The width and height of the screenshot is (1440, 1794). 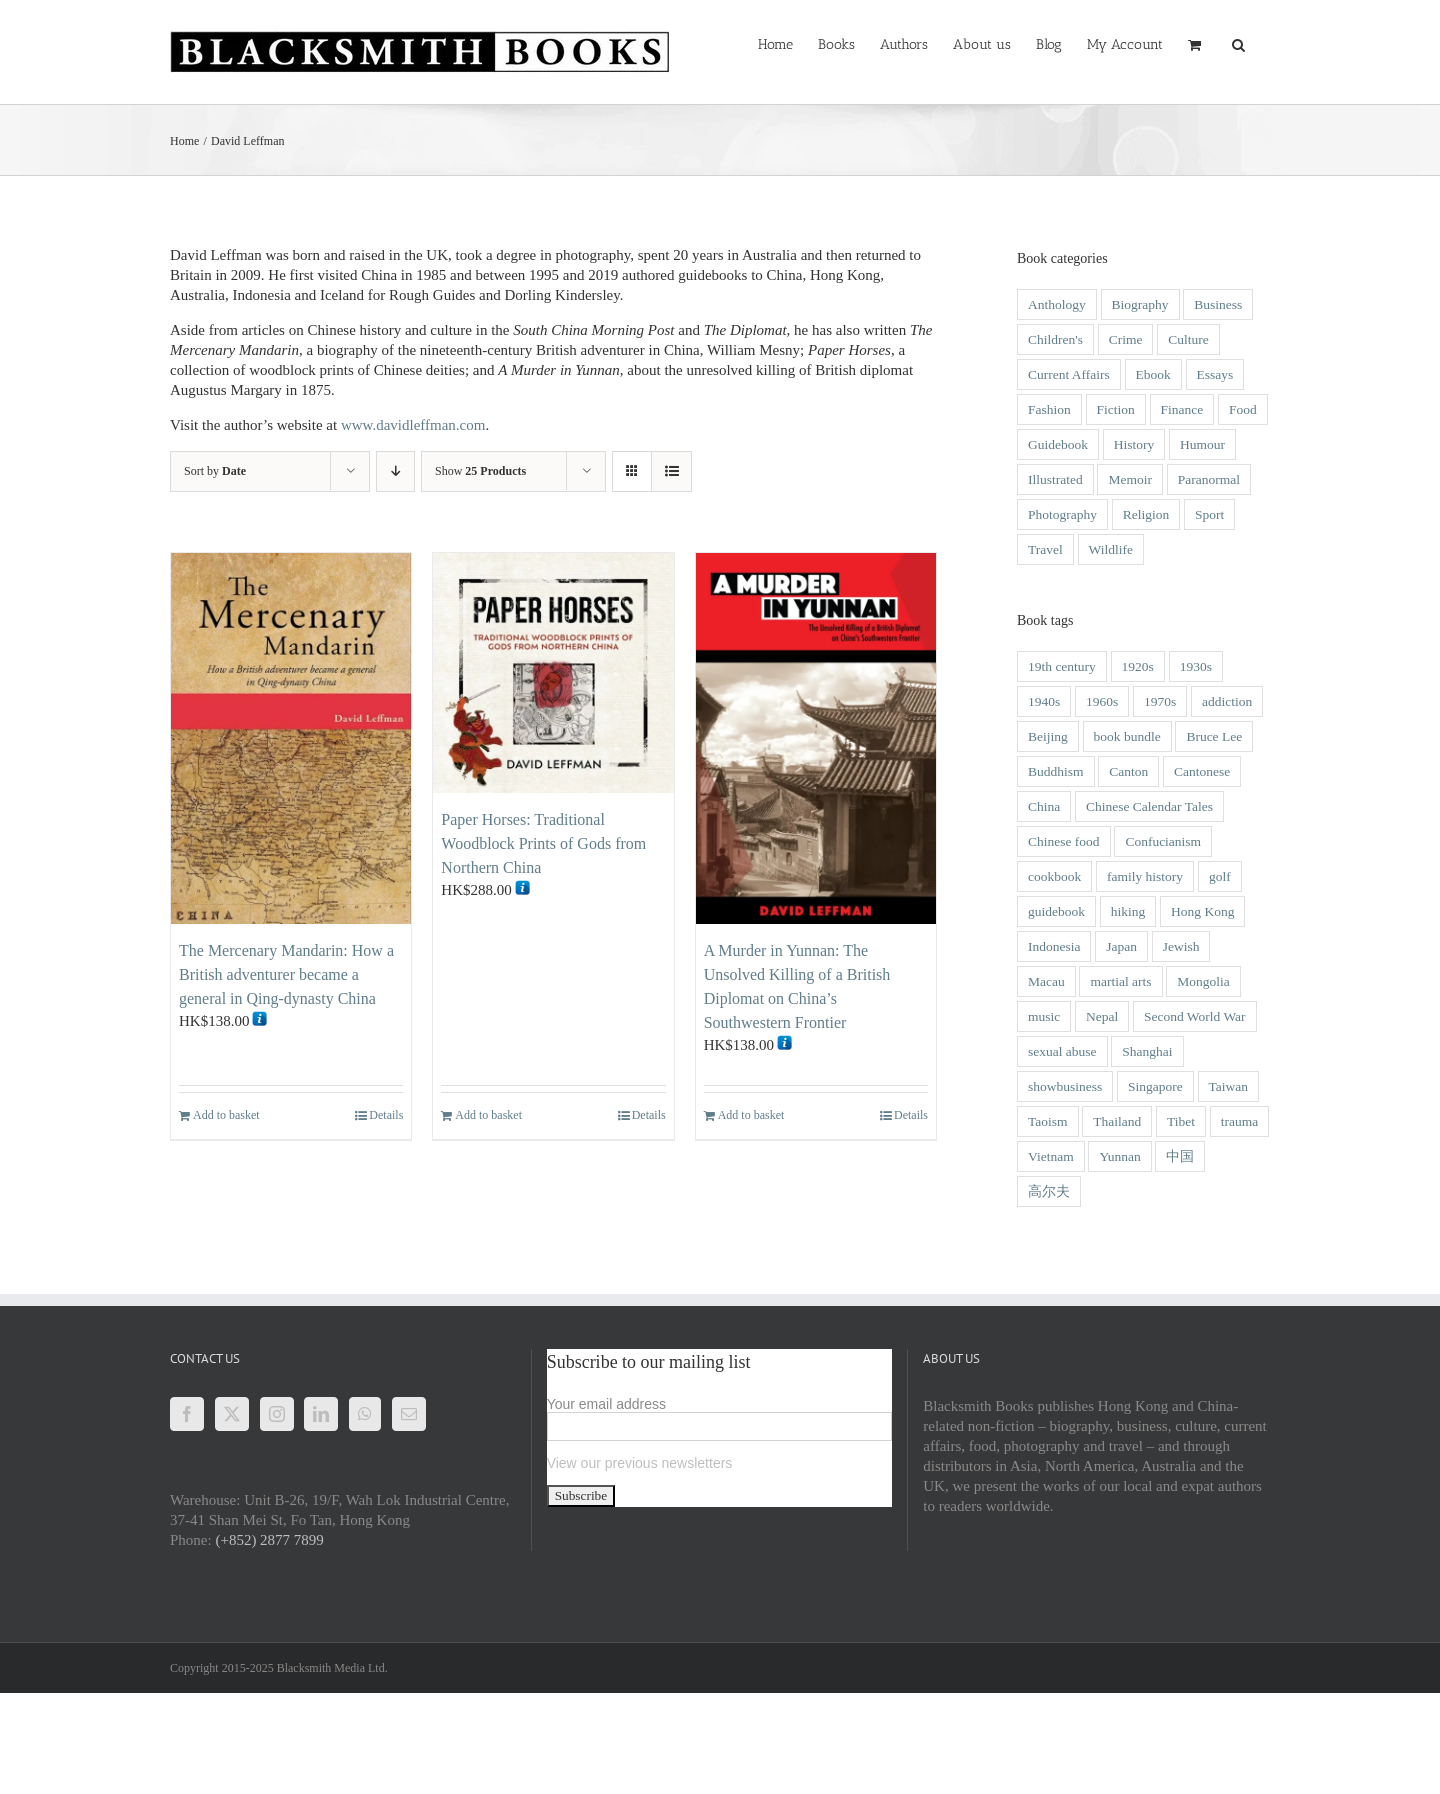 I want to click on Details, so click(x=386, y=1115).